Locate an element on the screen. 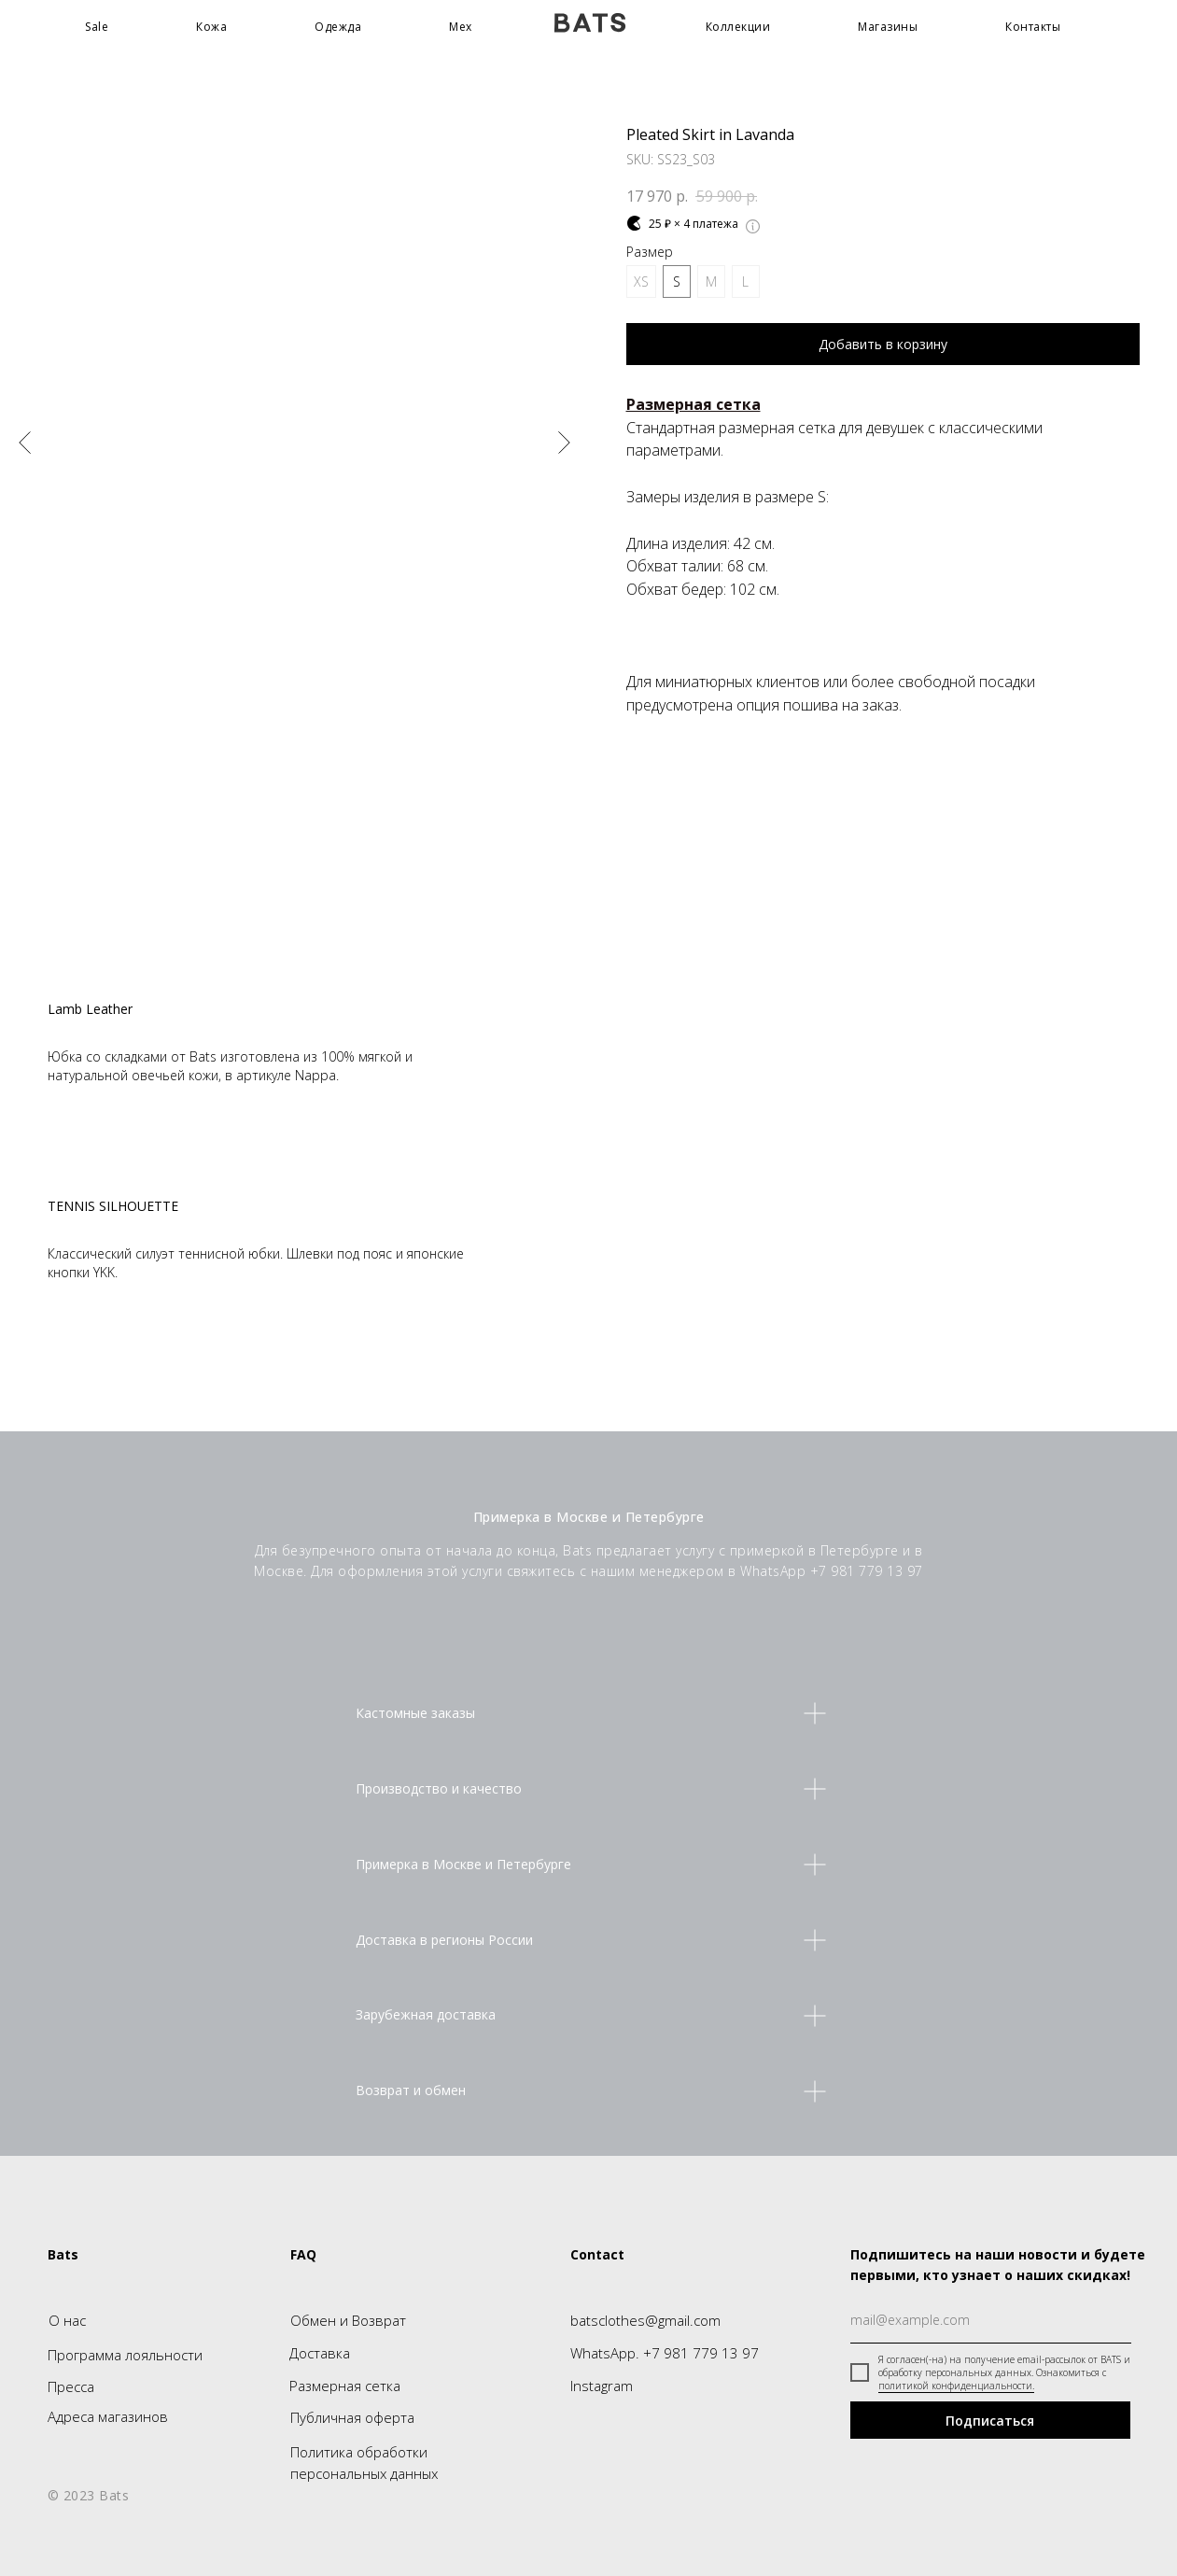 This screenshot has height=2576, width=1177. Доставка is located at coordinates (319, 2353).